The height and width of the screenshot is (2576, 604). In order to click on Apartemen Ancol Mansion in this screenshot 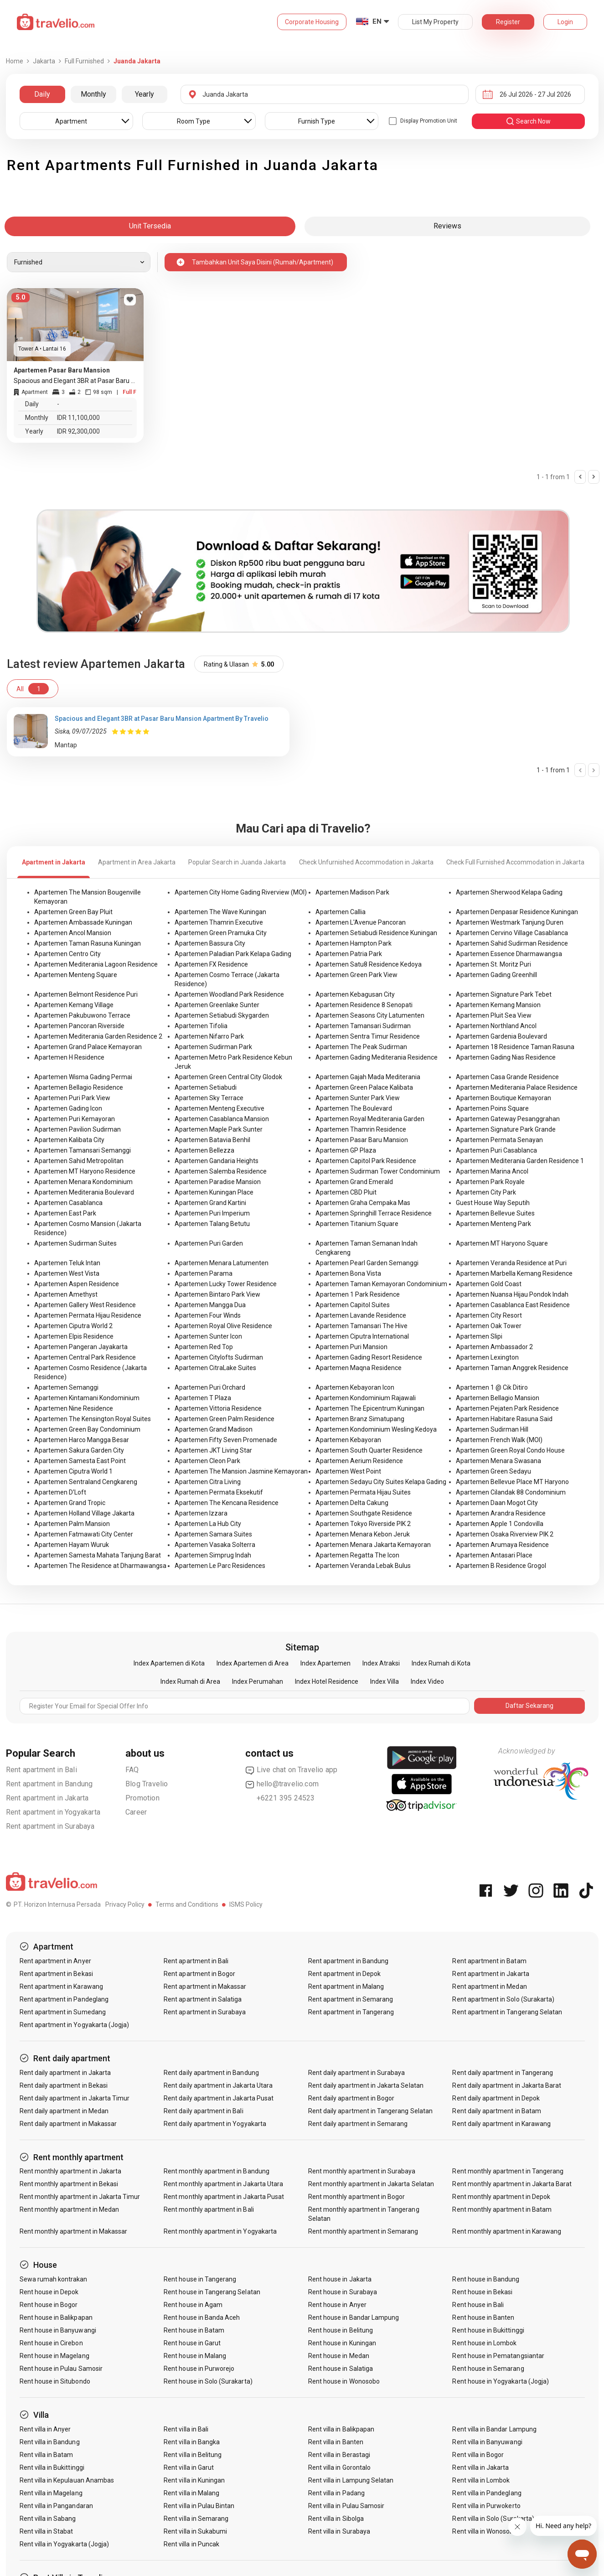, I will do `click(72, 932)`.